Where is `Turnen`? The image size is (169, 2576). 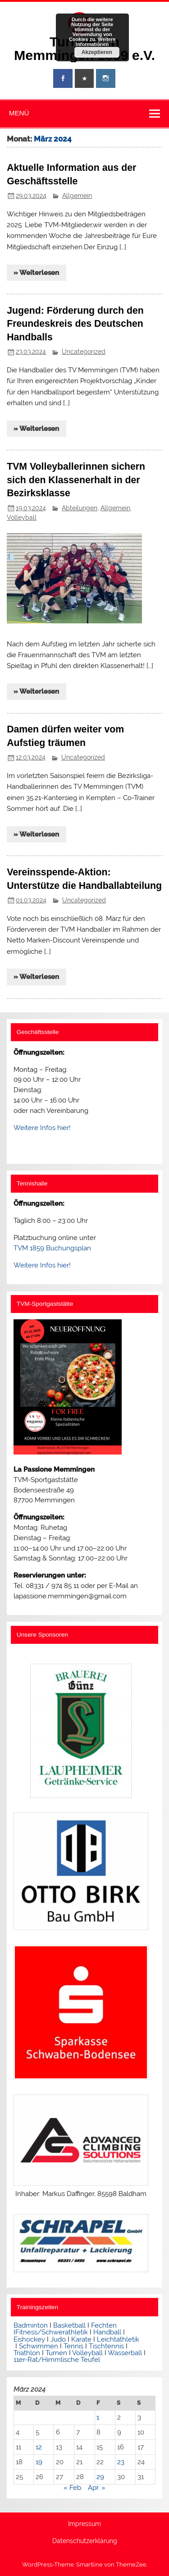 Turnen is located at coordinates (56, 2353).